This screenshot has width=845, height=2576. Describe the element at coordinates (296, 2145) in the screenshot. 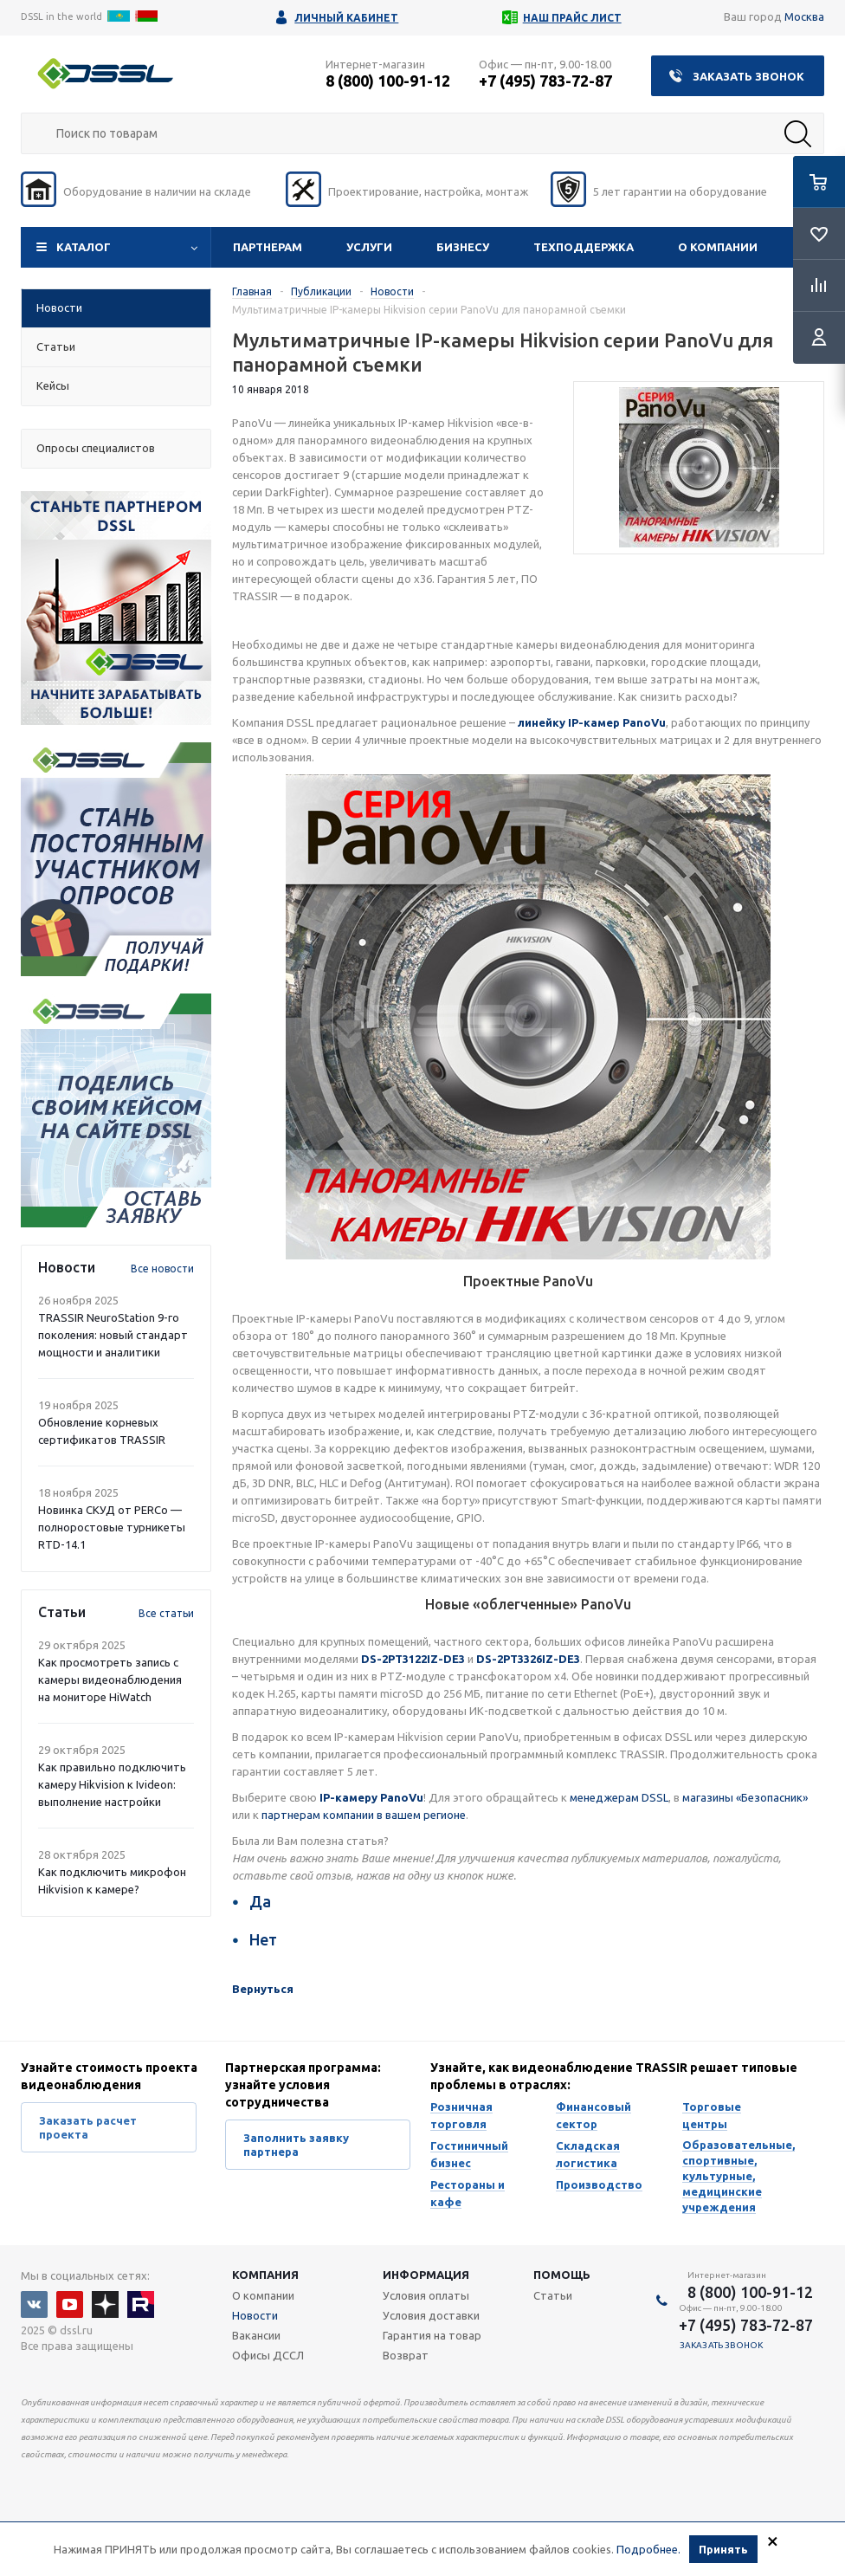

I see `Заполнить заявку партнера` at that location.